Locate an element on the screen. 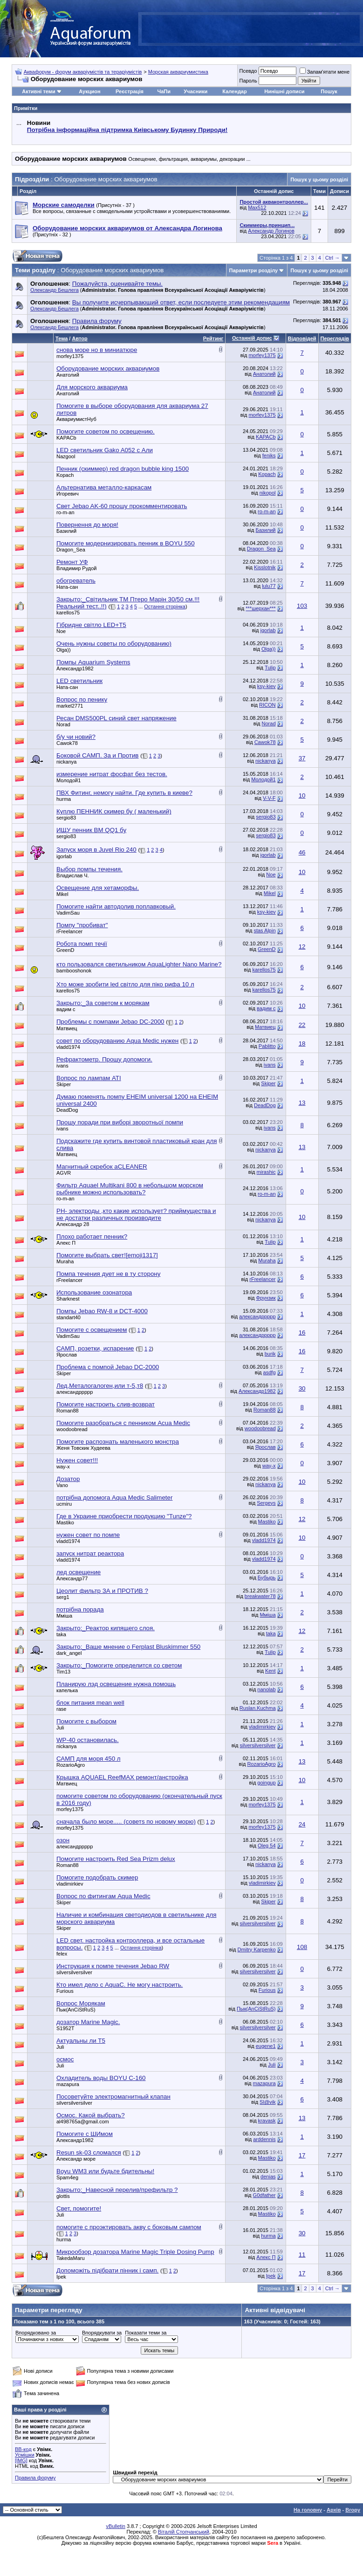 The width and height of the screenshot is (363, 2576). Планирую лэд освещение нужна помощь is located at coordinates (116, 1684).